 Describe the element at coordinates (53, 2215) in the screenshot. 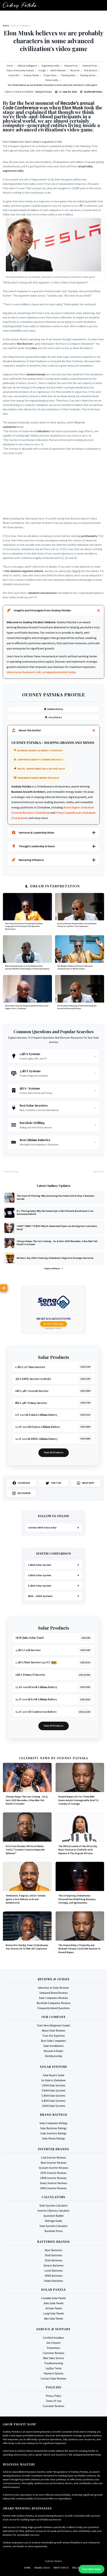

I see `Quotation Builder` at that location.